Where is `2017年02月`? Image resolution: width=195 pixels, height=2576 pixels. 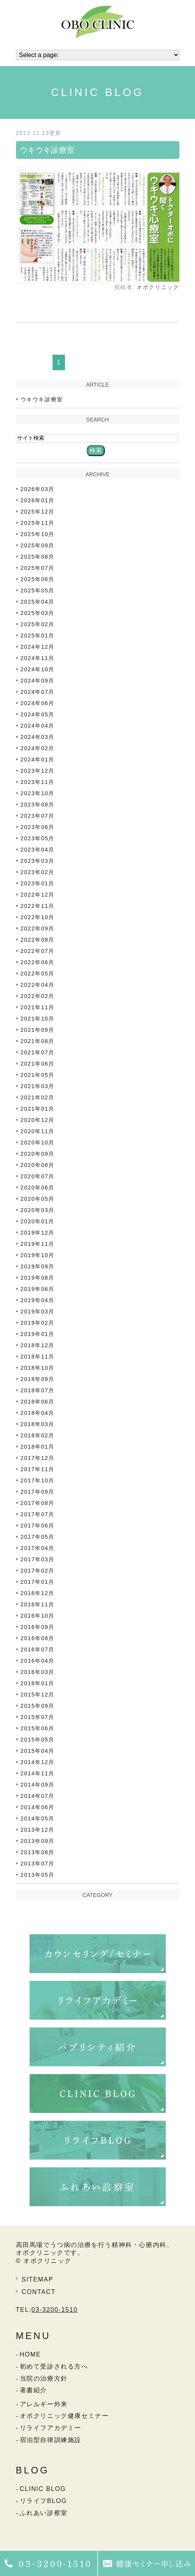 2017年02月 is located at coordinates (38, 1571).